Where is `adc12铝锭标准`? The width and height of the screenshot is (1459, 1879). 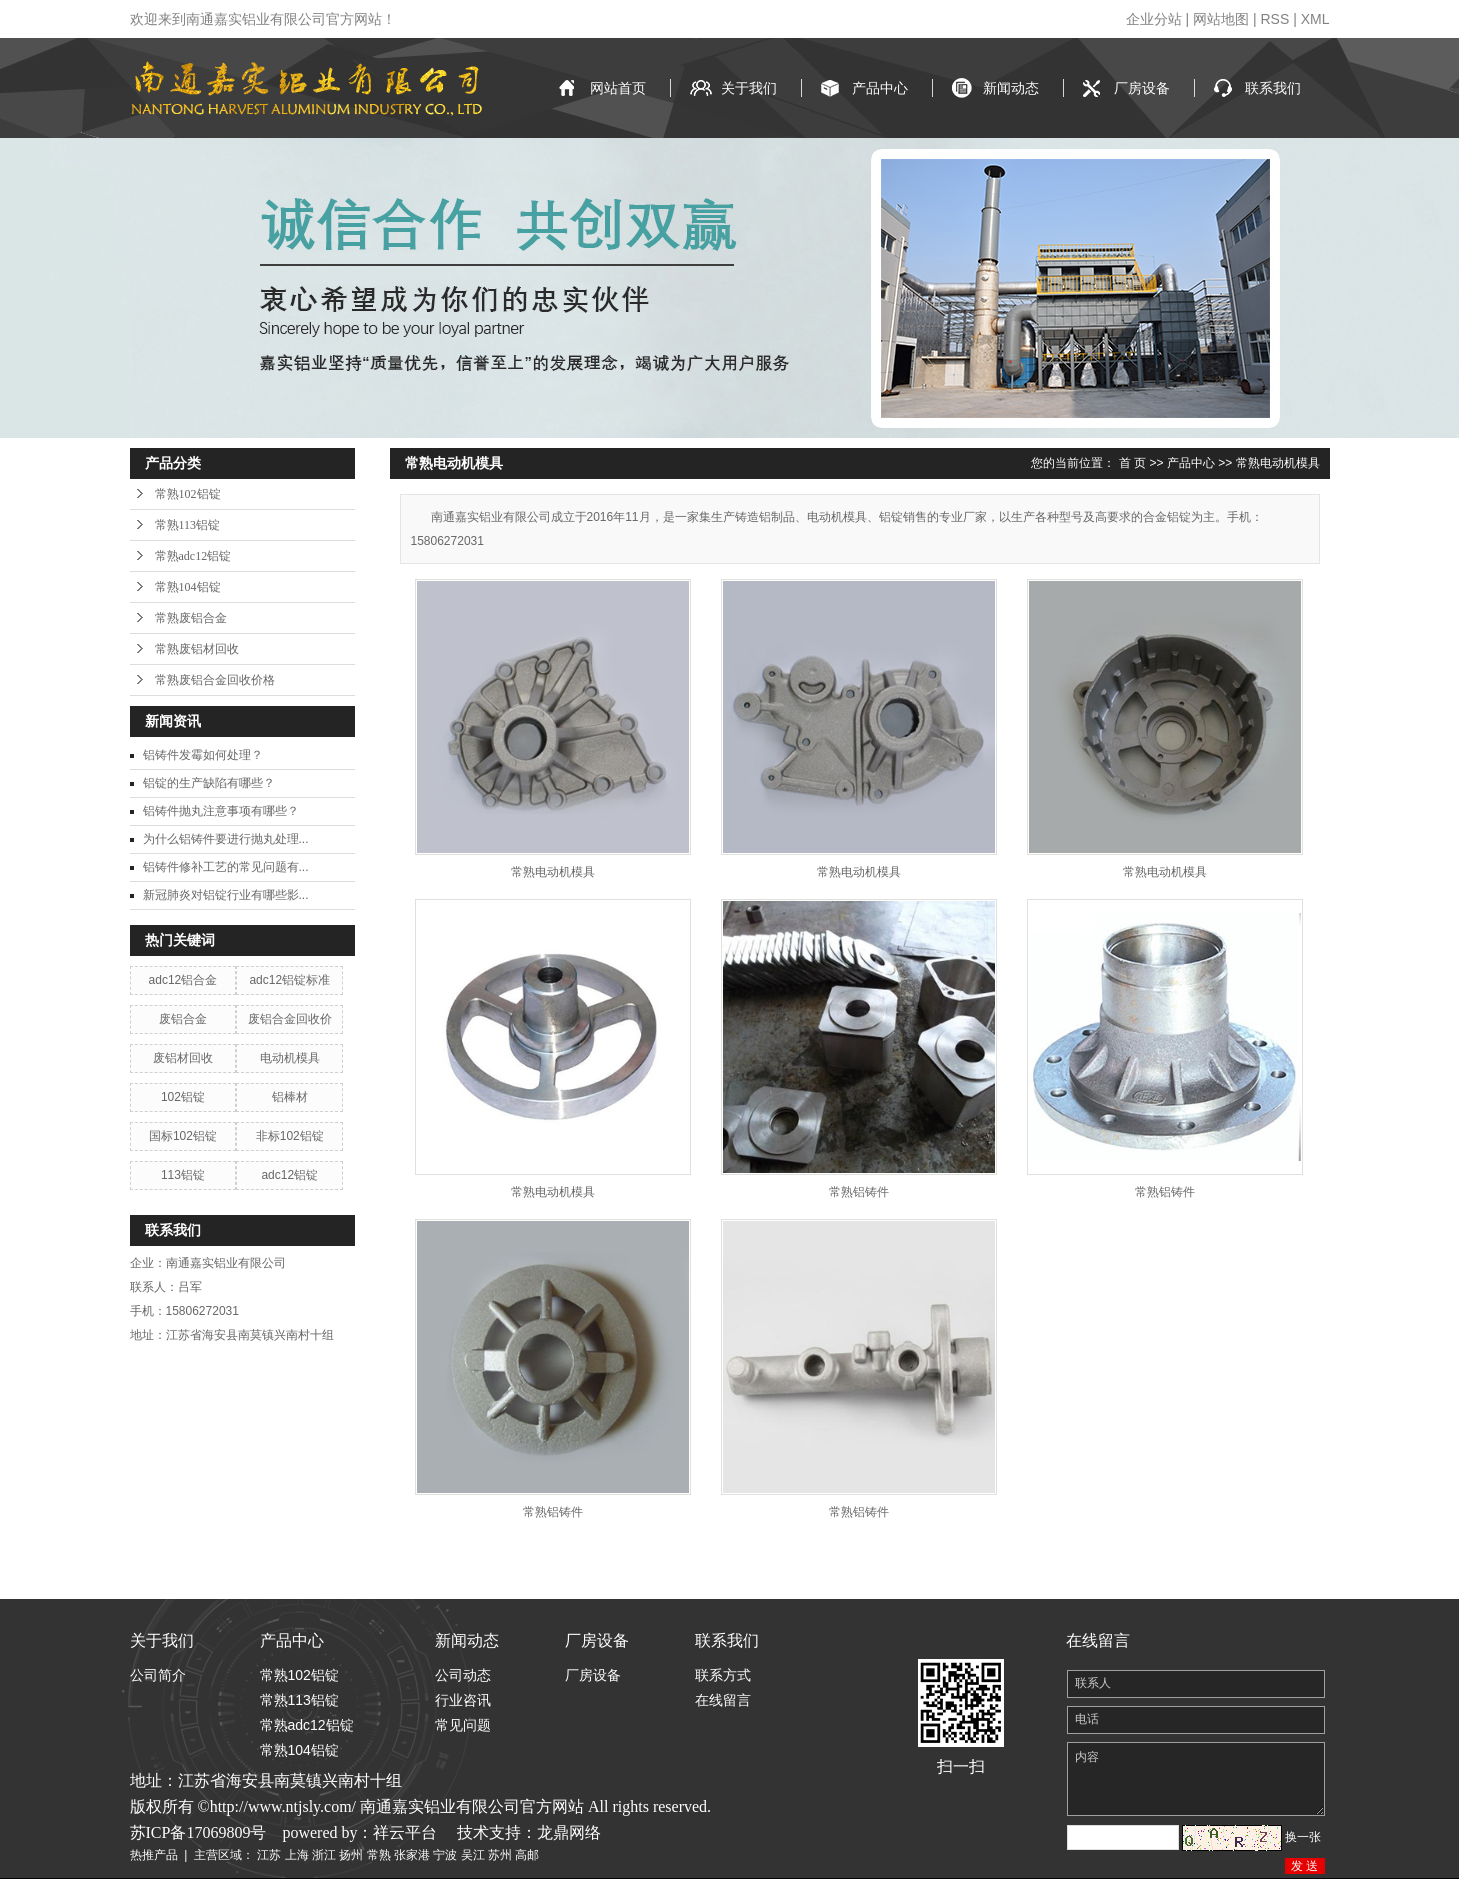 adc12铝锭标准 is located at coordinates (289, 980).